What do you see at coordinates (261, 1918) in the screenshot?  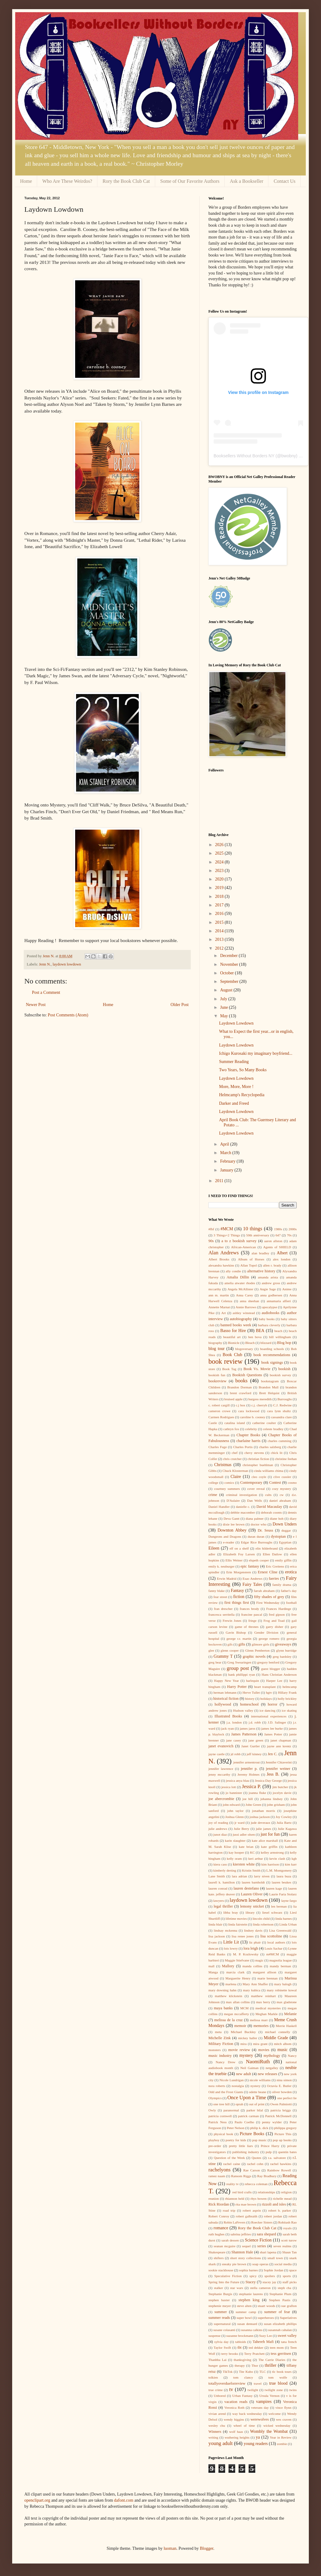 I see `lincoln child` at bounding box center [261, 1918].